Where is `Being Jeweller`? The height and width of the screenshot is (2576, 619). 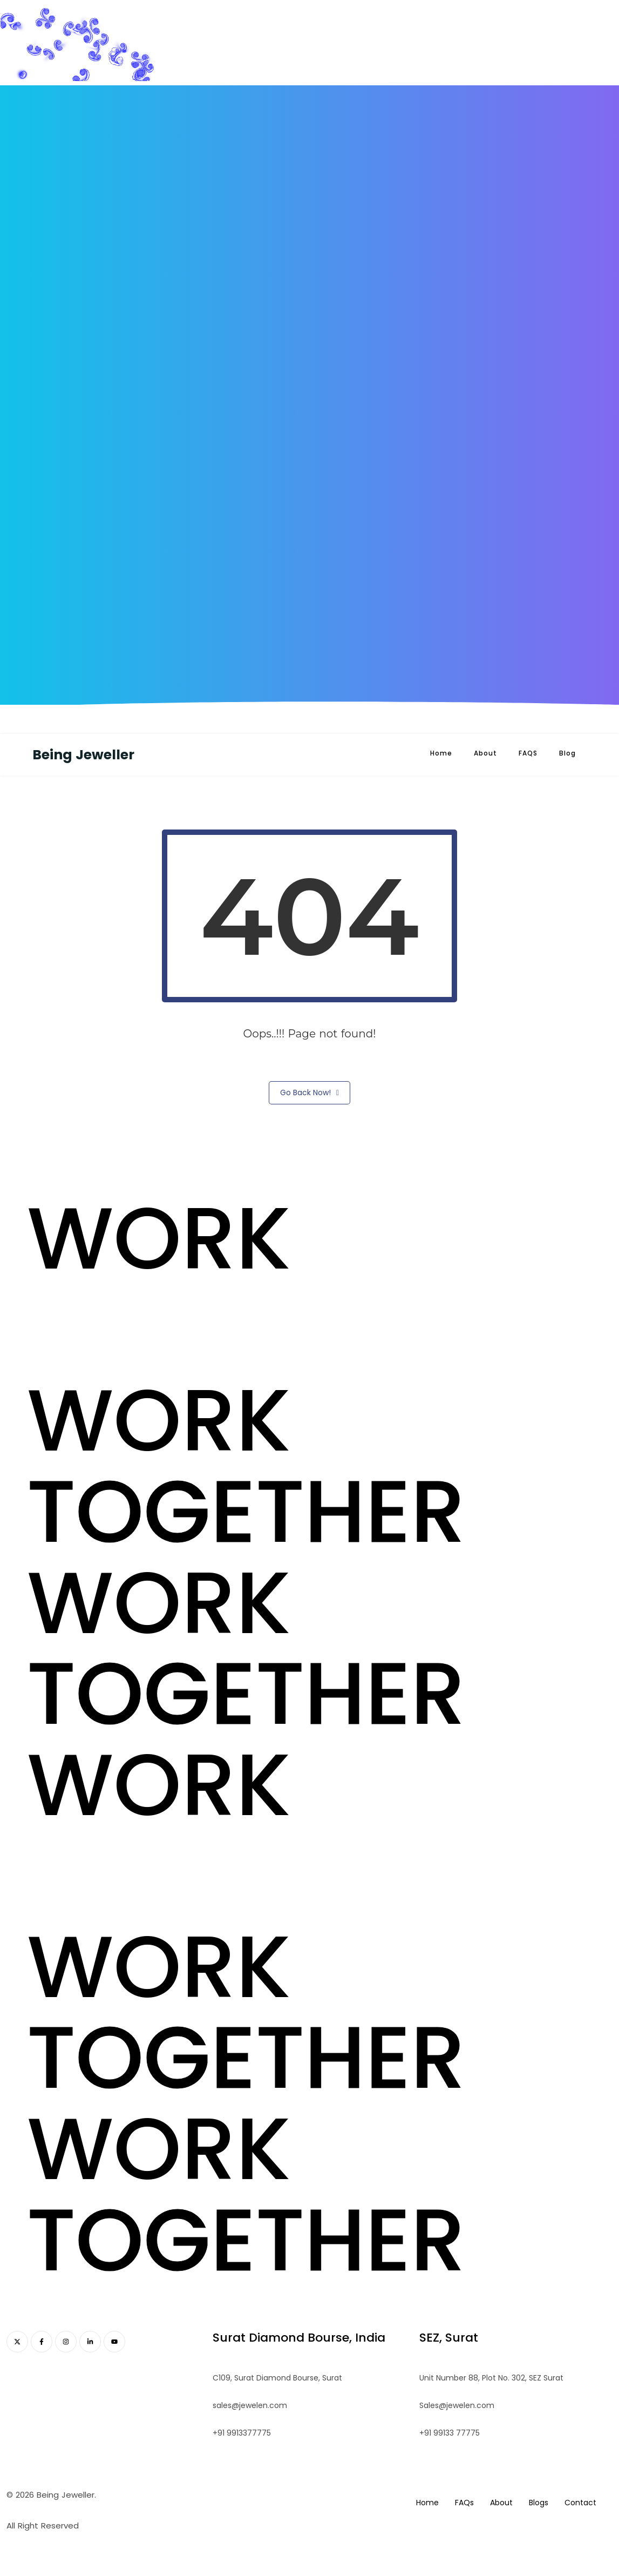 Being Jeweller is located at coordinates (83, 754).